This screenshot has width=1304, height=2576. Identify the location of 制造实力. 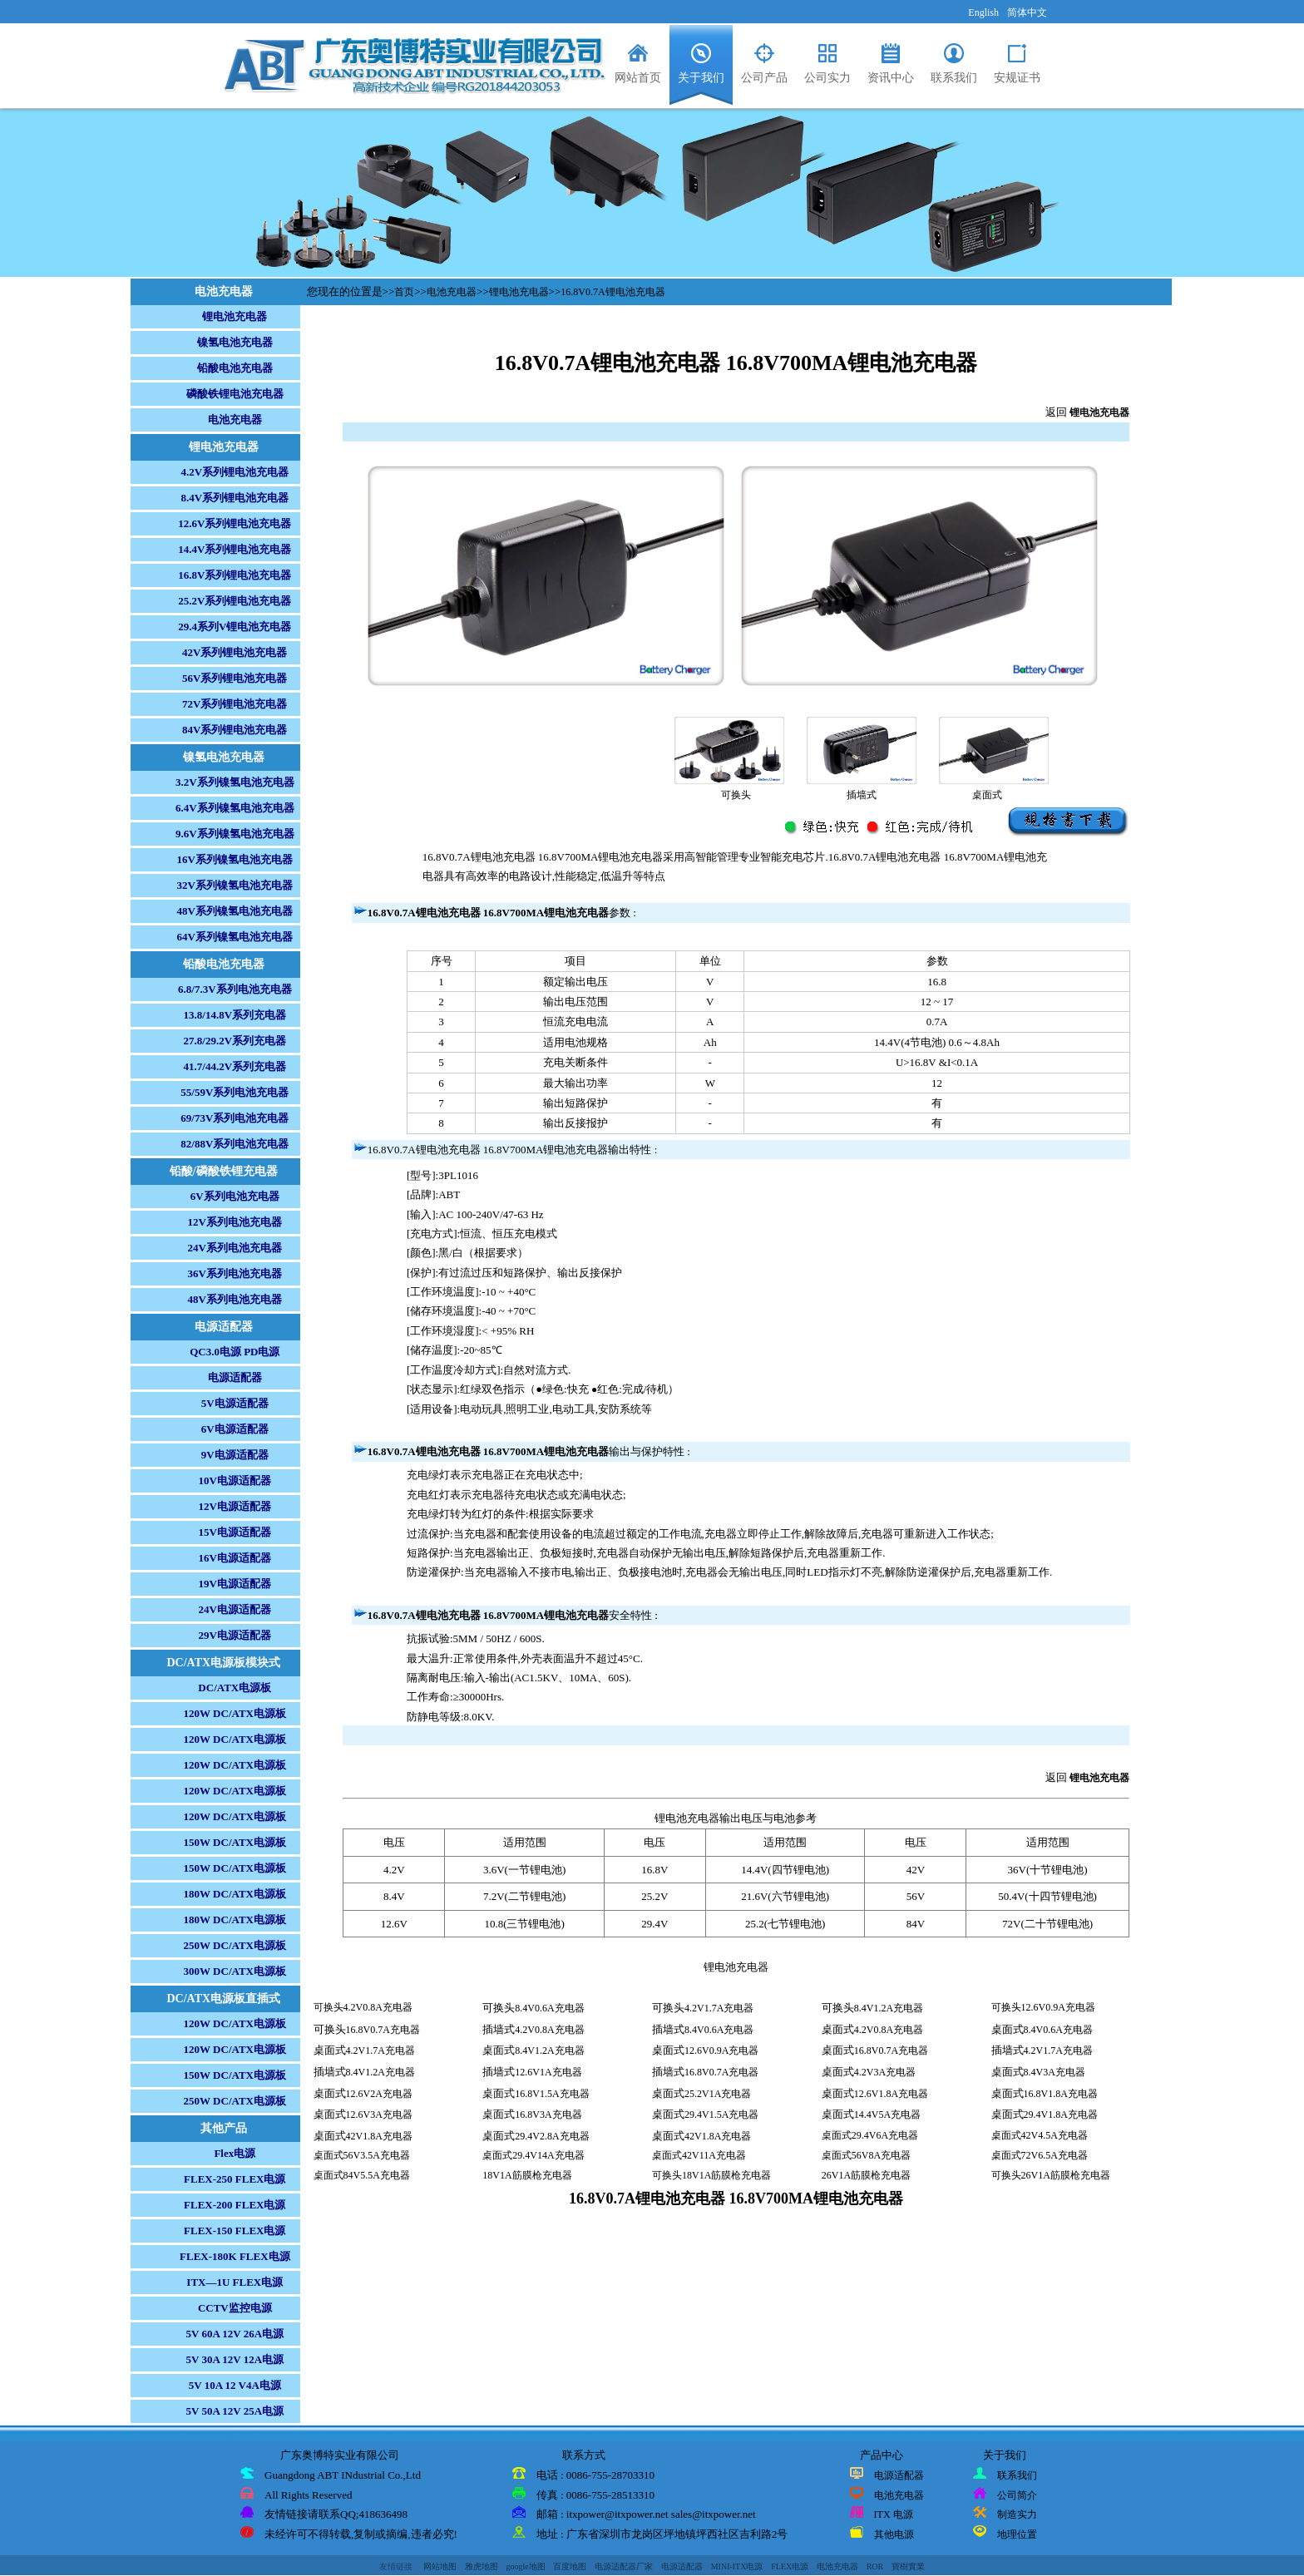
(1017, 2514).